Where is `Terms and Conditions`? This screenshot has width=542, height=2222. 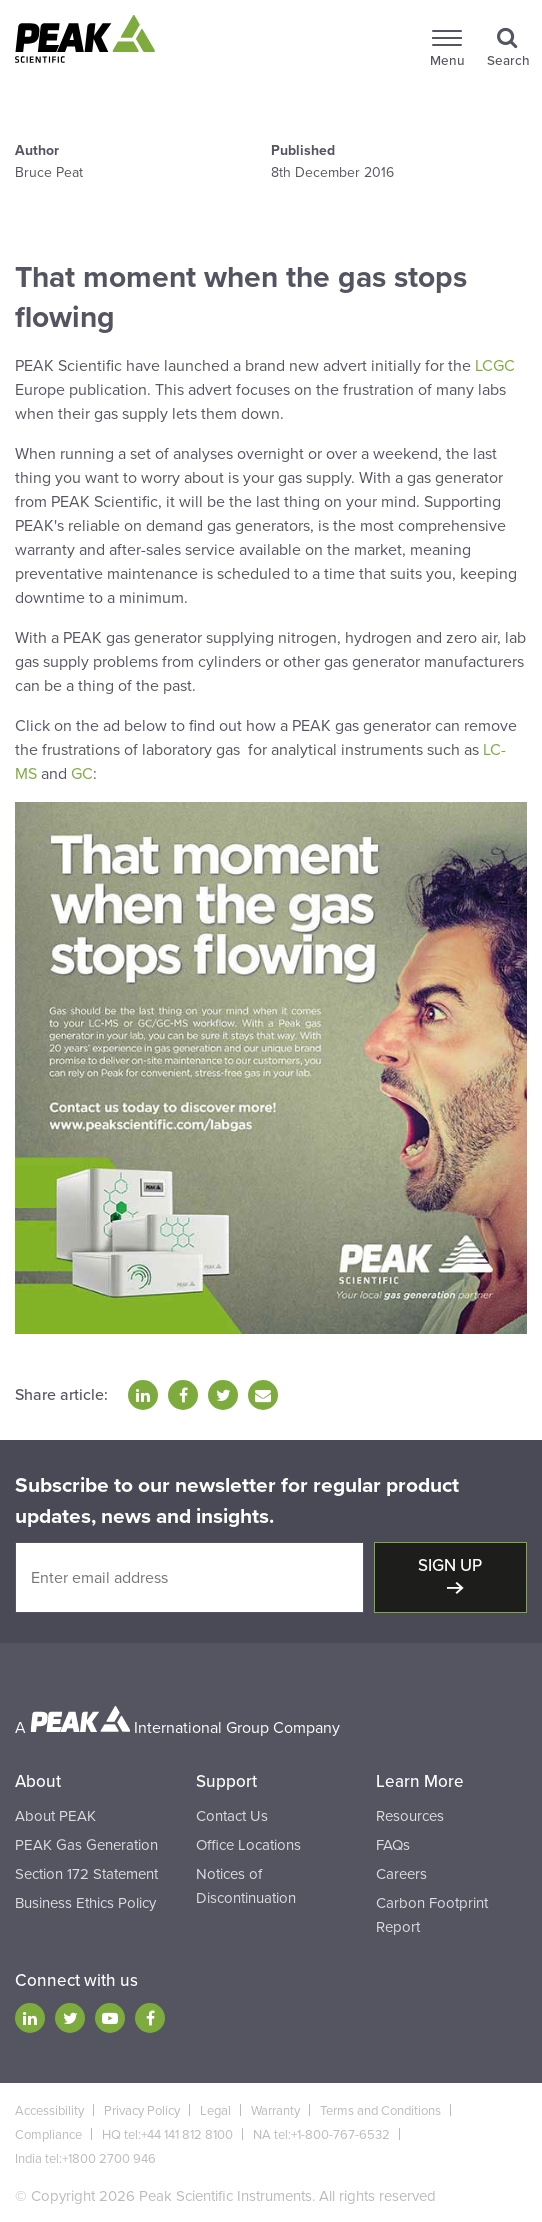
Terms and Conditions is located at coordinates (380, 2111).